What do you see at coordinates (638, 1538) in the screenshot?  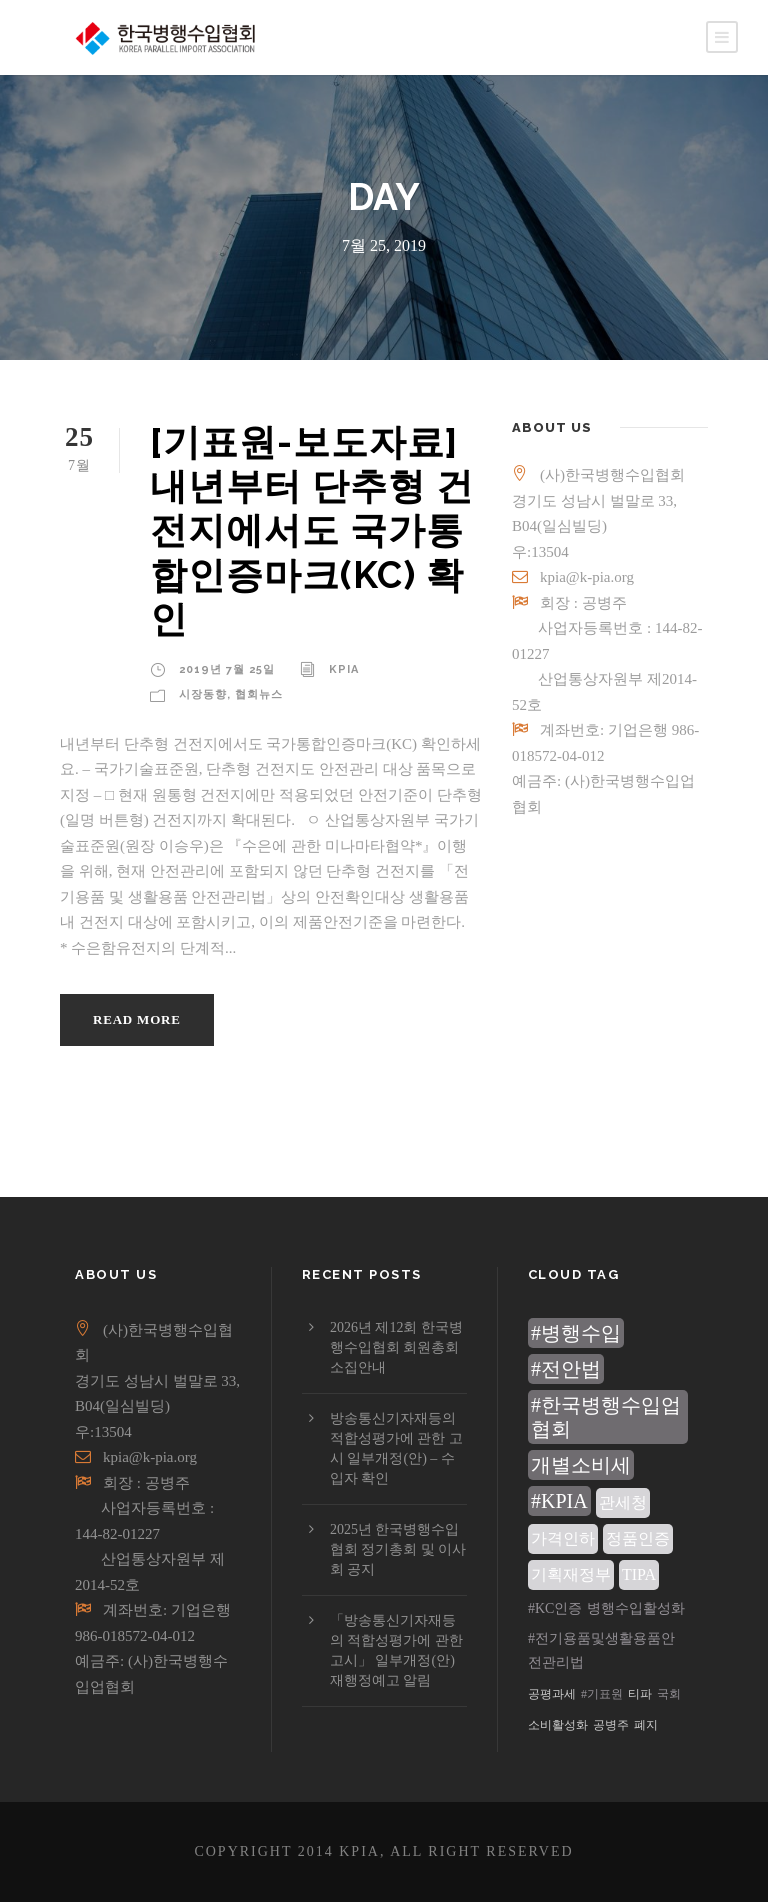 I see `정품인증` at bounding box center [638, 1538].